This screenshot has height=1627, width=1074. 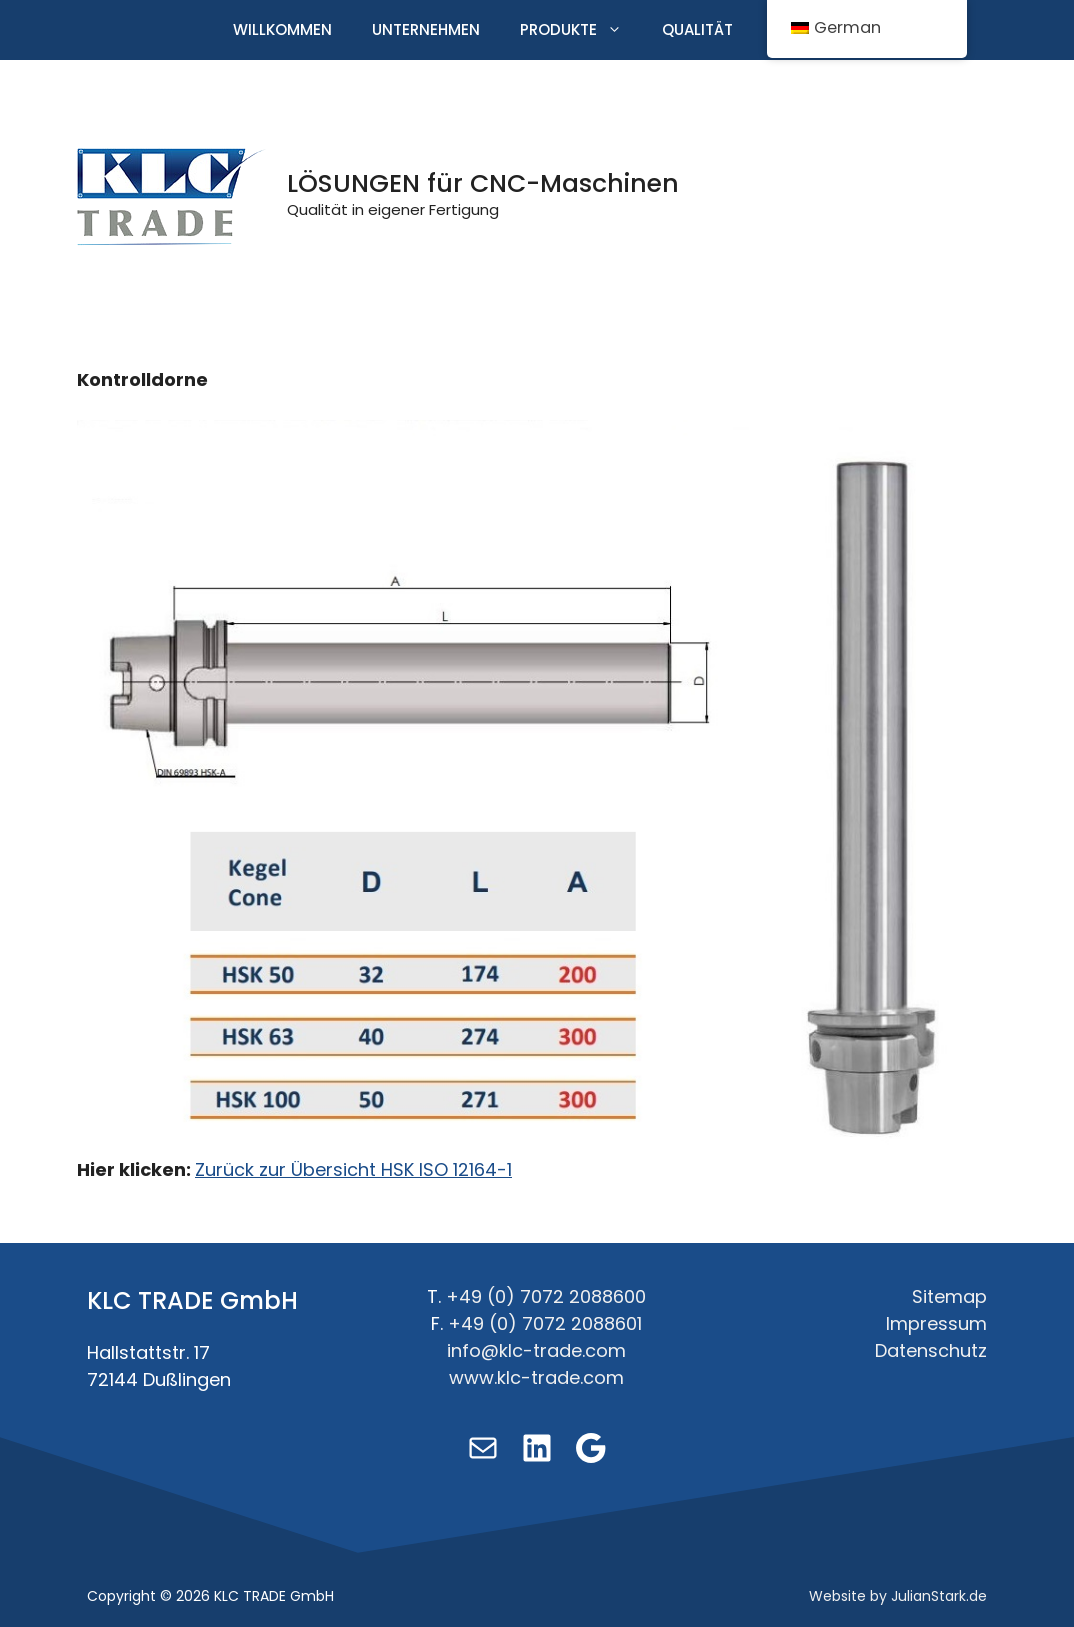 What do you see at coordinates (282, 29) in the screenshot?
I see `Willkommen` at bounding box center [282, 29].